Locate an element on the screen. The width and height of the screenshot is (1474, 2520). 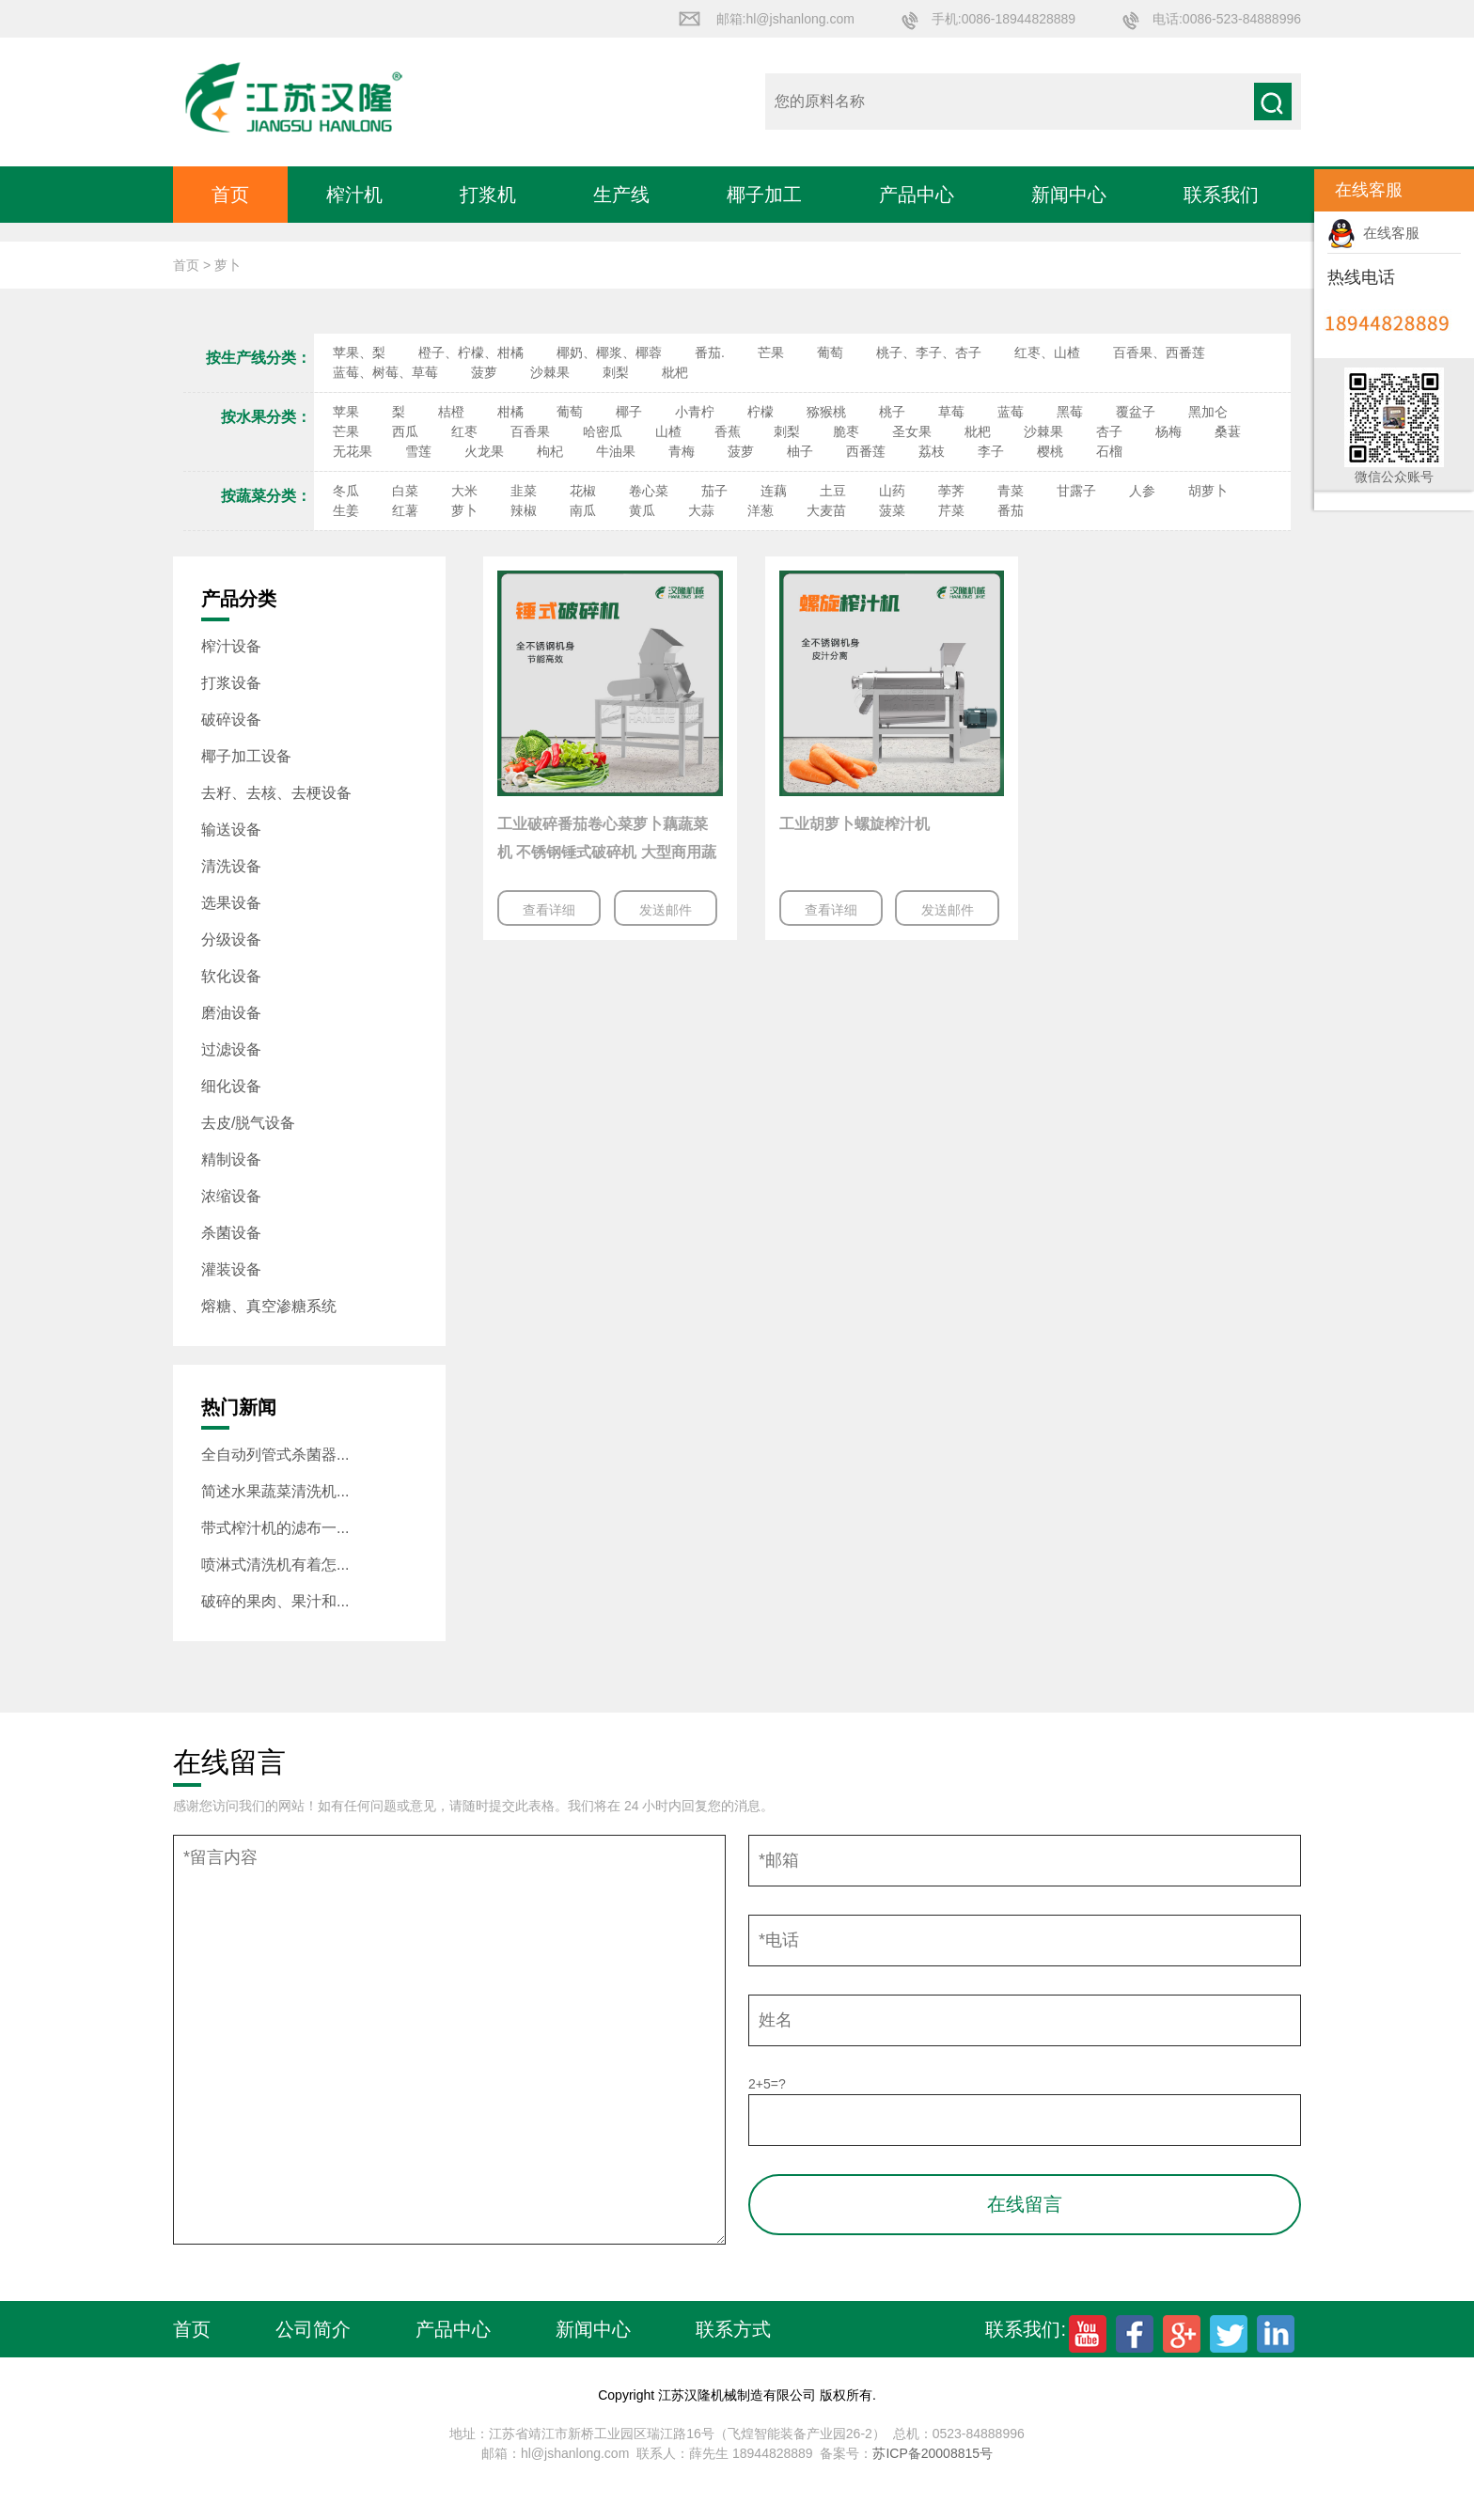
菠菜 is located at coordinates (892, 510).